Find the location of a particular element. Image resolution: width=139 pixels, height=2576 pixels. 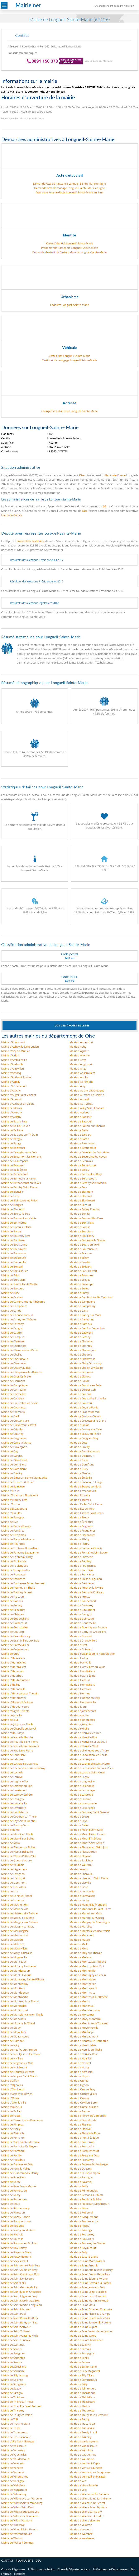

Mairie de Lavacquerie is located at coordinates (83, 1803).